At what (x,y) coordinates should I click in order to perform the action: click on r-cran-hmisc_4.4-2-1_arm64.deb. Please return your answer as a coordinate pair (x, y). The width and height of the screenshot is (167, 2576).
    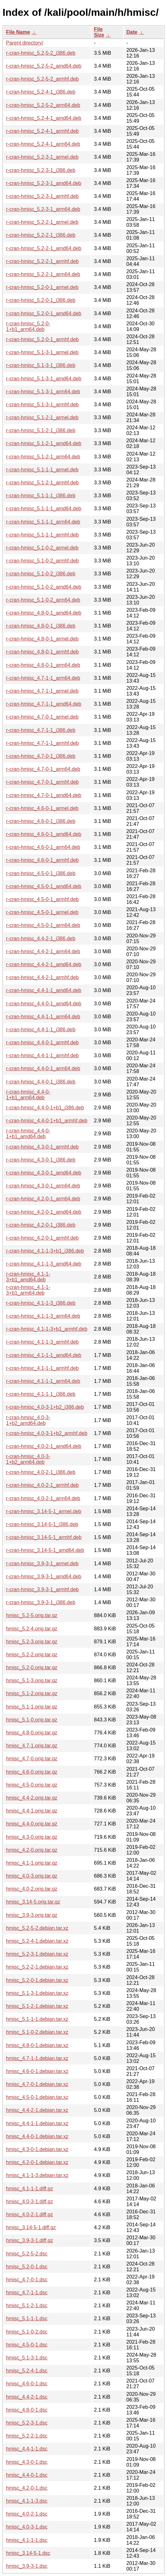
    Looking at the image, I should click on (43, 951).